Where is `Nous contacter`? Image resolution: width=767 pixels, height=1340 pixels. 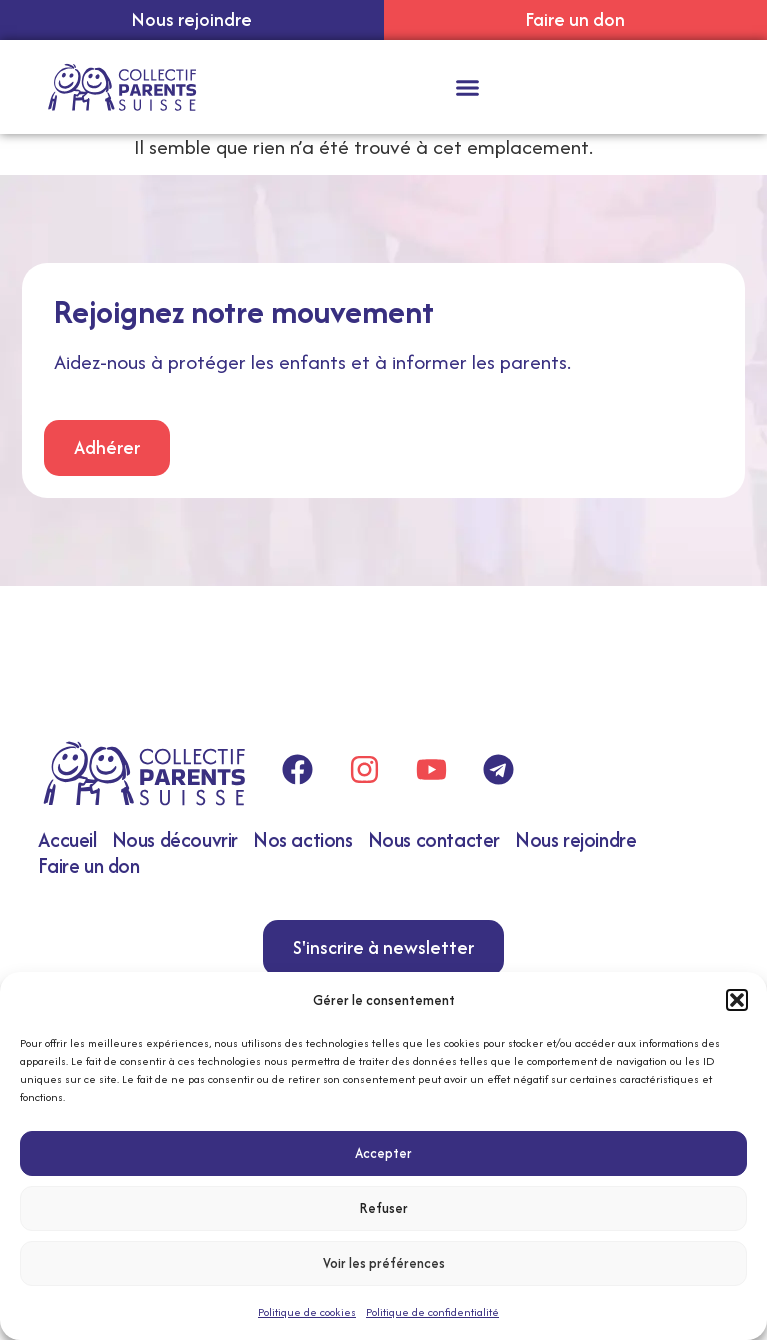
Nous contacter is located at coordinates (434, 839).